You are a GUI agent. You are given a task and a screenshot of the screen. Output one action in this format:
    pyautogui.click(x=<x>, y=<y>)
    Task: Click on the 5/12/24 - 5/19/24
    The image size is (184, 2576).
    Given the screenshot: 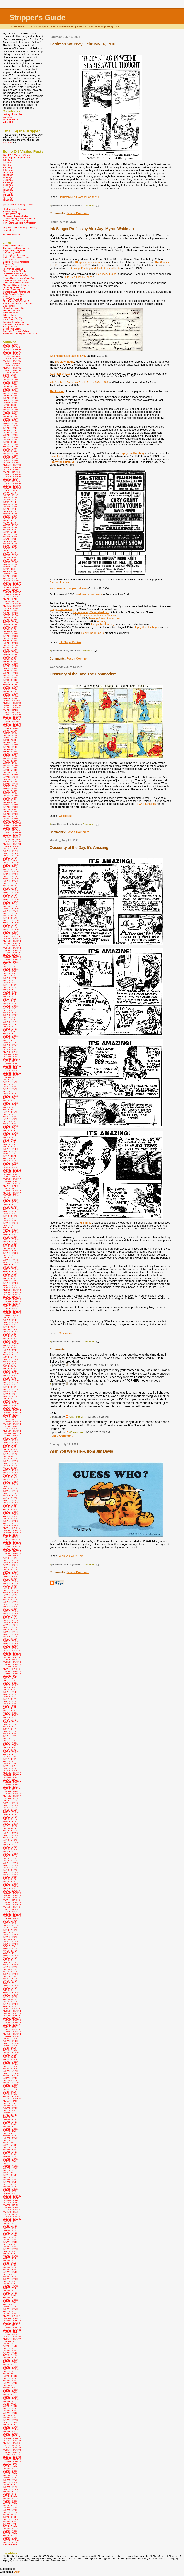 What is the action you would take?
    pyautogui.click(x=11, y=2508)
    